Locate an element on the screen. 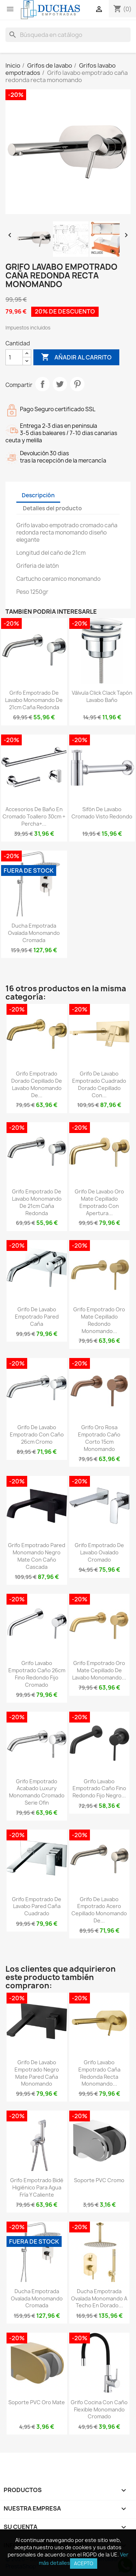 This screenshot has height=2576, width=136. Ducha empotrada ovalada monomando a techo en dorado... is located at coordinates (99, 2298).